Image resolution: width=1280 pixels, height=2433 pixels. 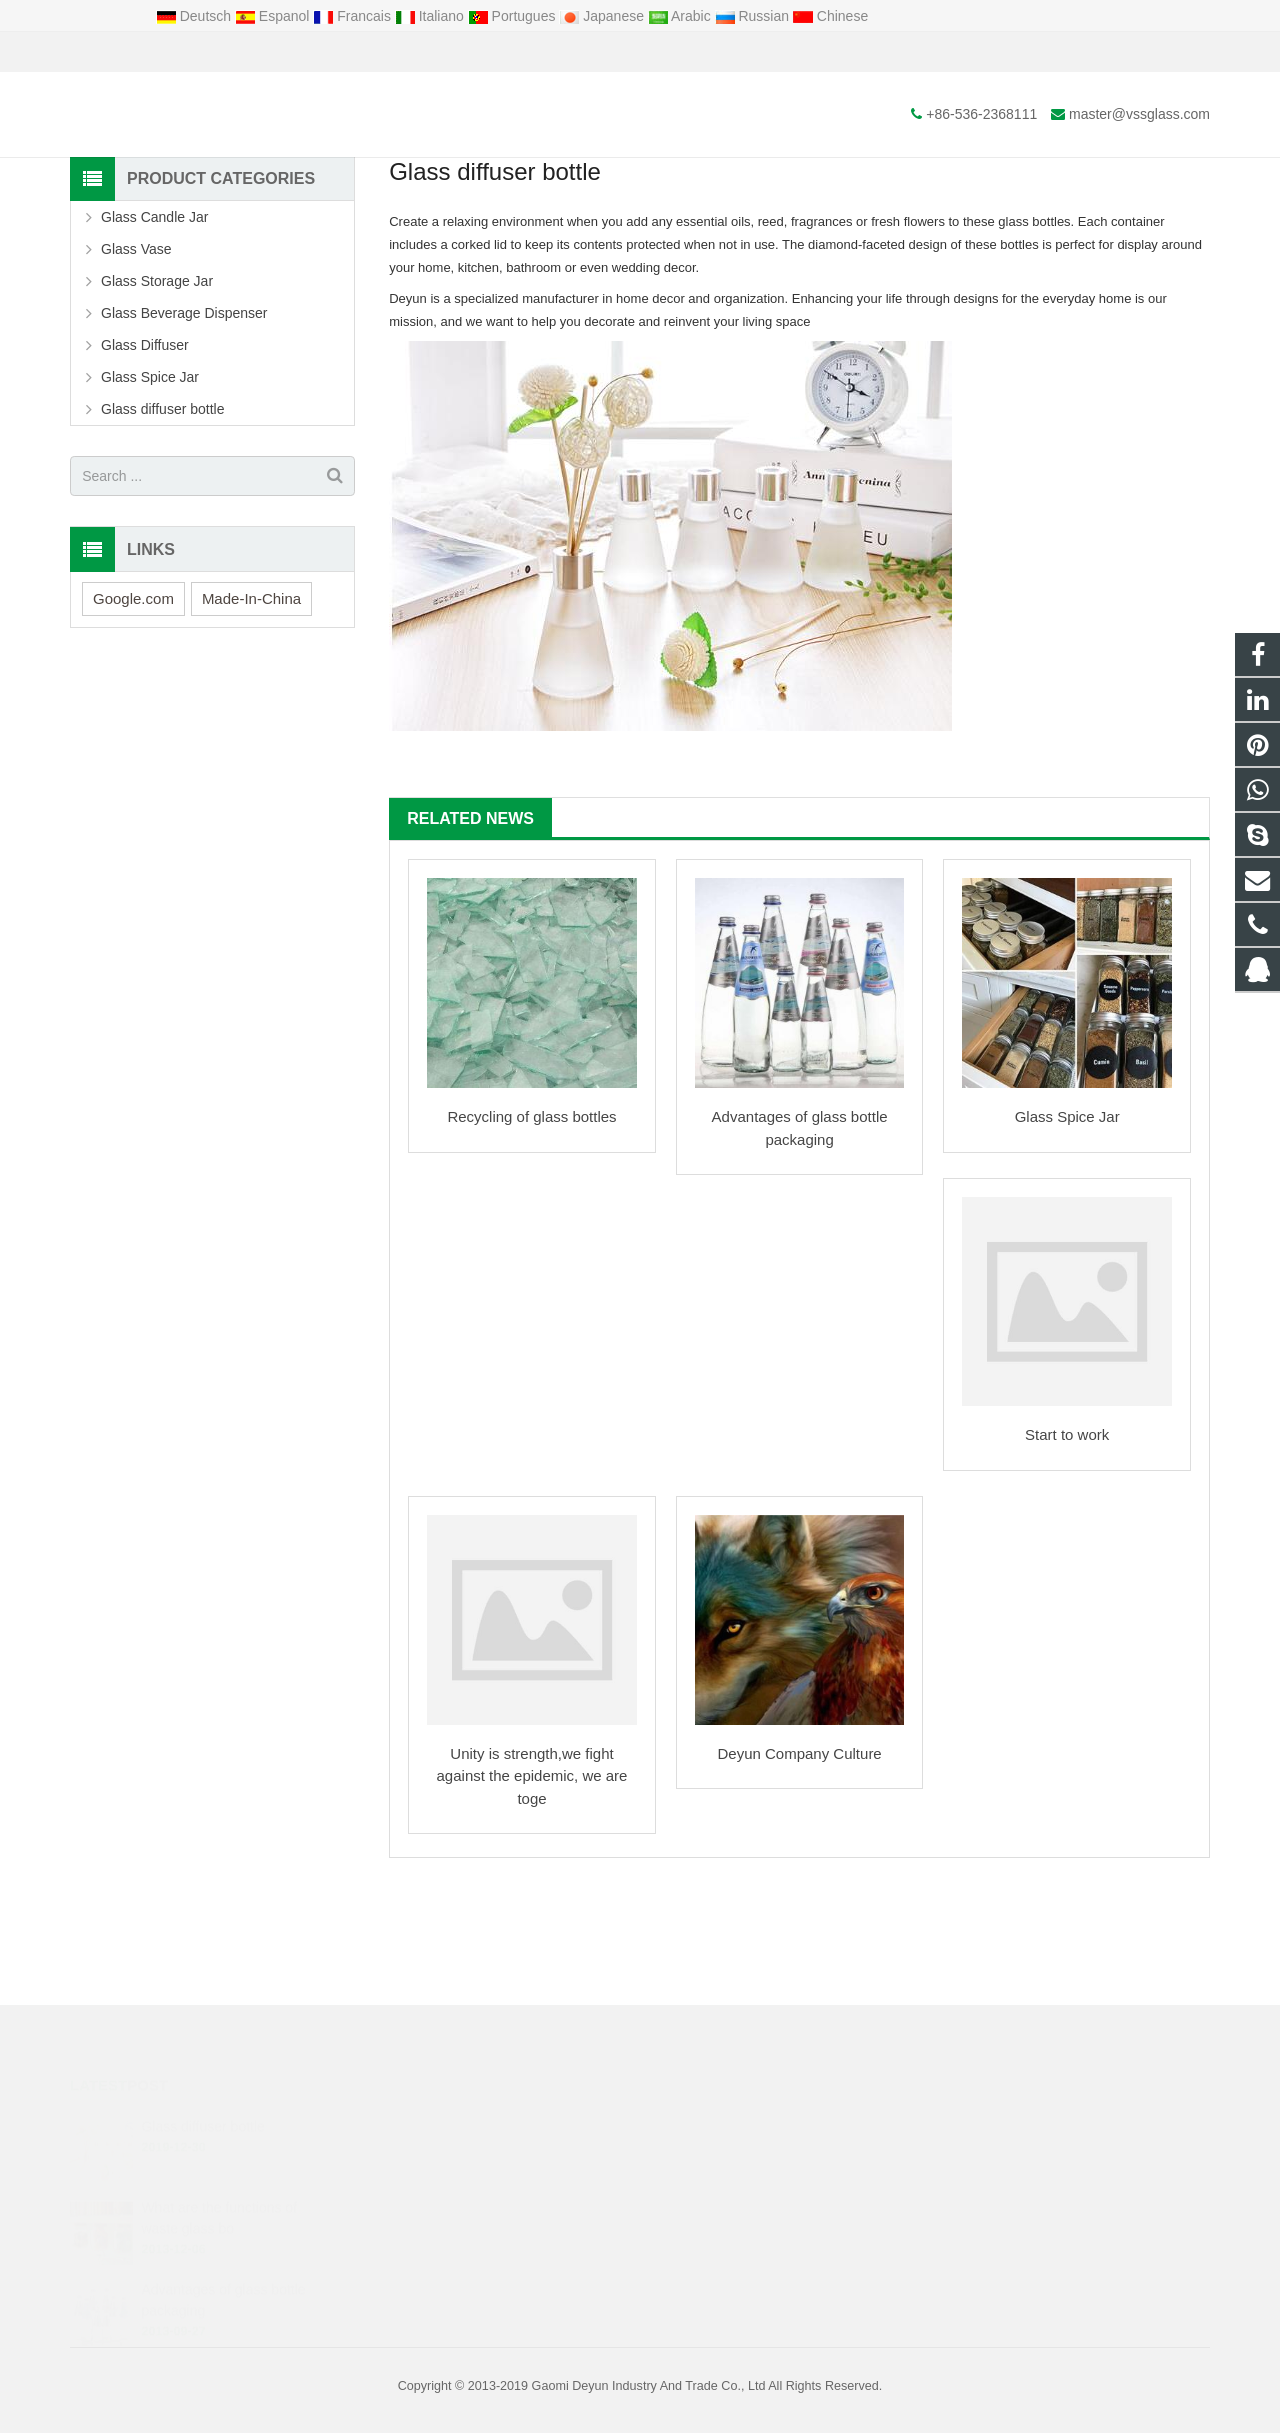 What do you see at coordinates (136, 361) in the screenshot?
I see `Glass Vase` at bounding box center [136, 361].